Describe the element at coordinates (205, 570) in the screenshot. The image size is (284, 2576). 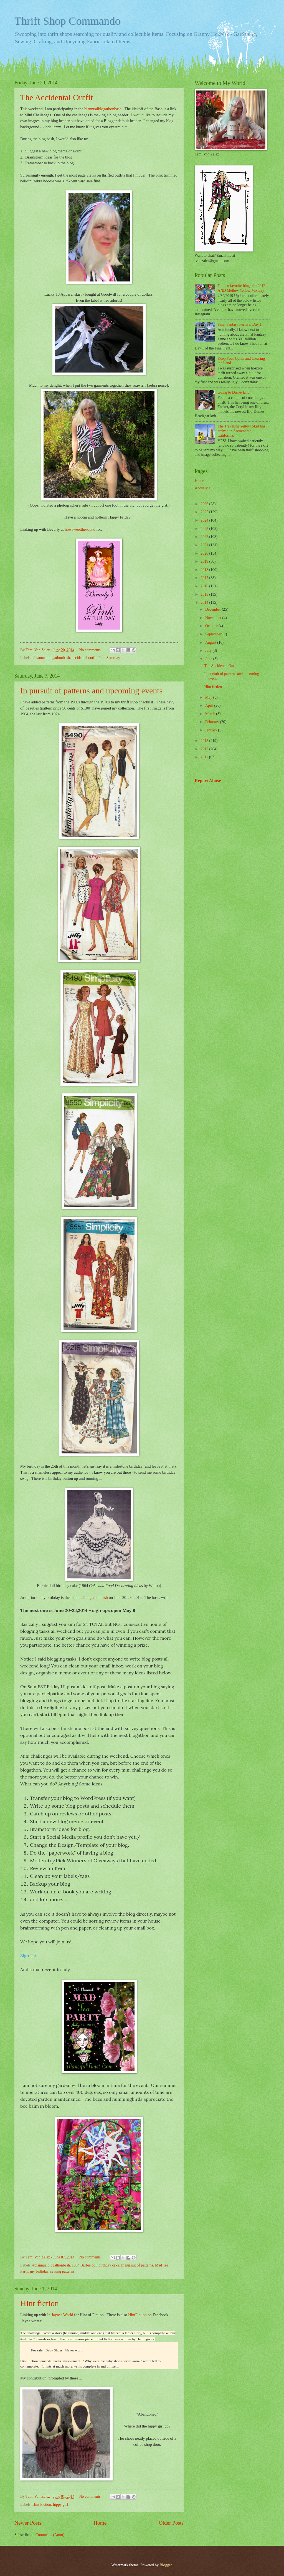
I see `2018` at that location.